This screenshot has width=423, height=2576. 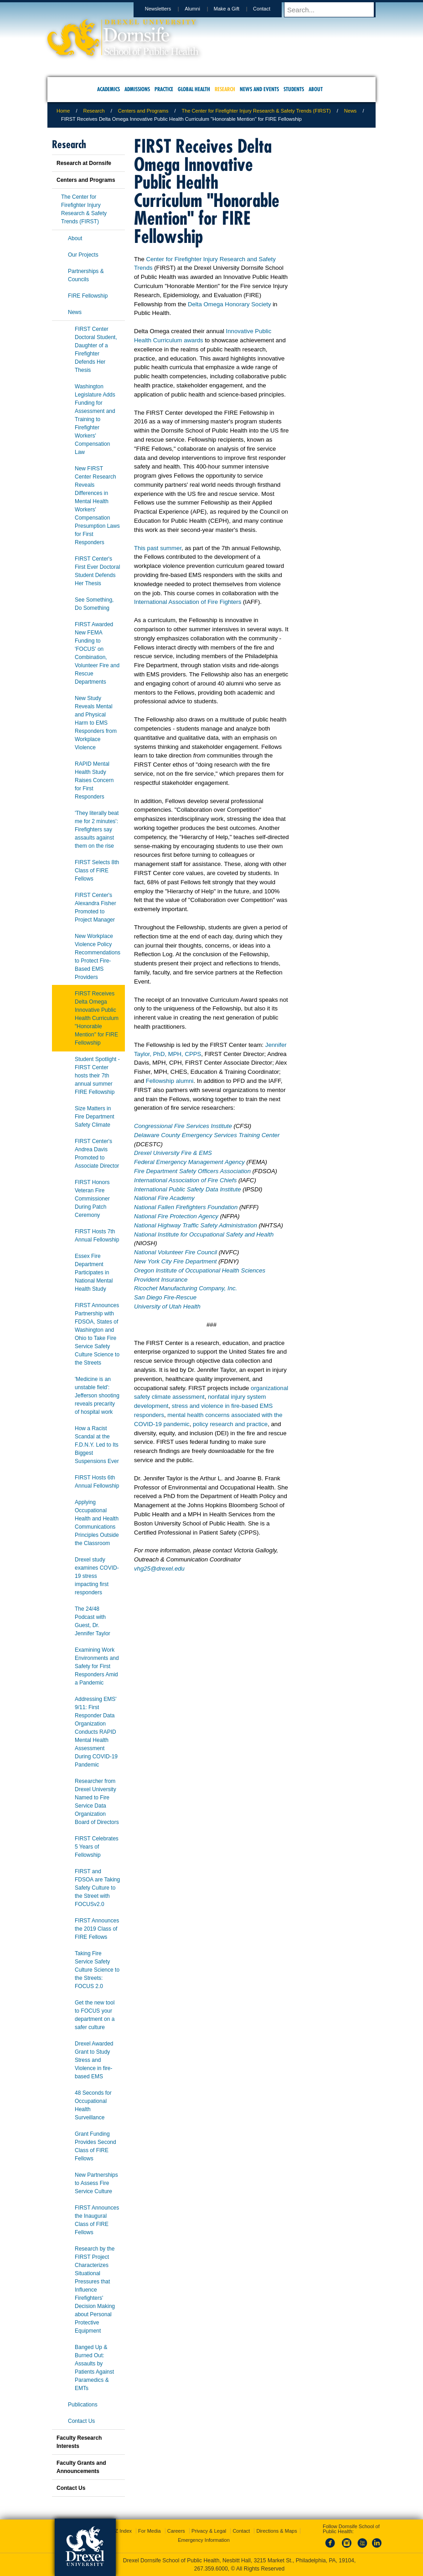 What do you see at coordinates (94, 604) in the screenshot?
I see `See Something, Do Something` at bounding box center [94, 604].